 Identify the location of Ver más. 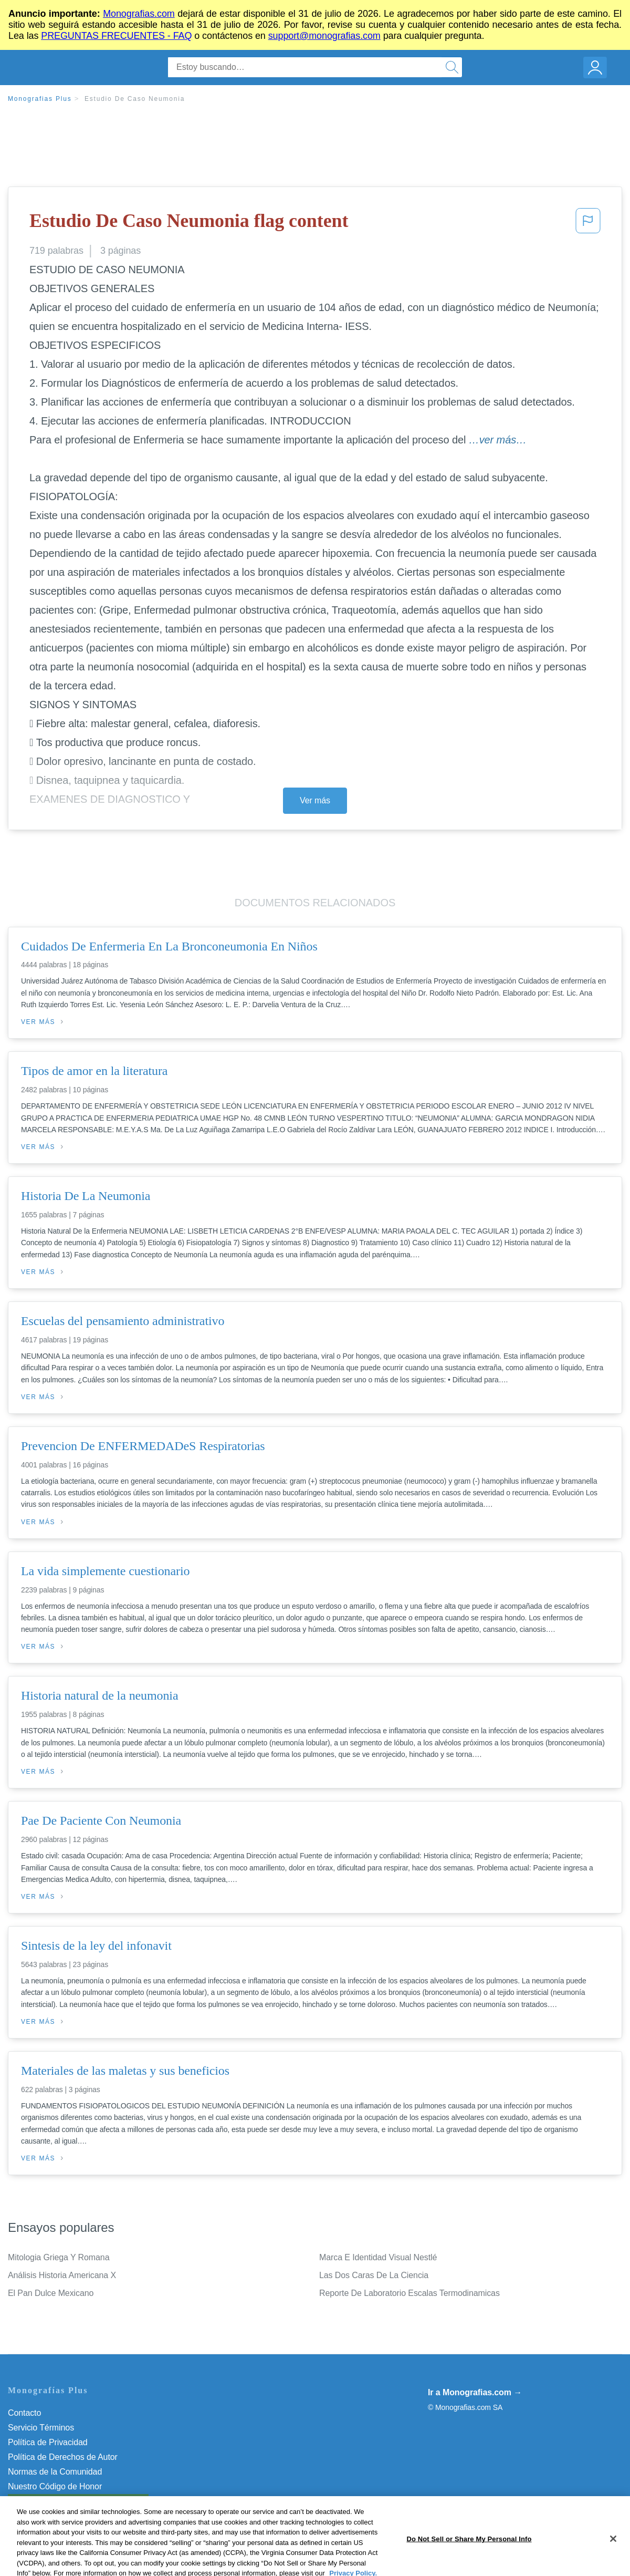
(315, 800).